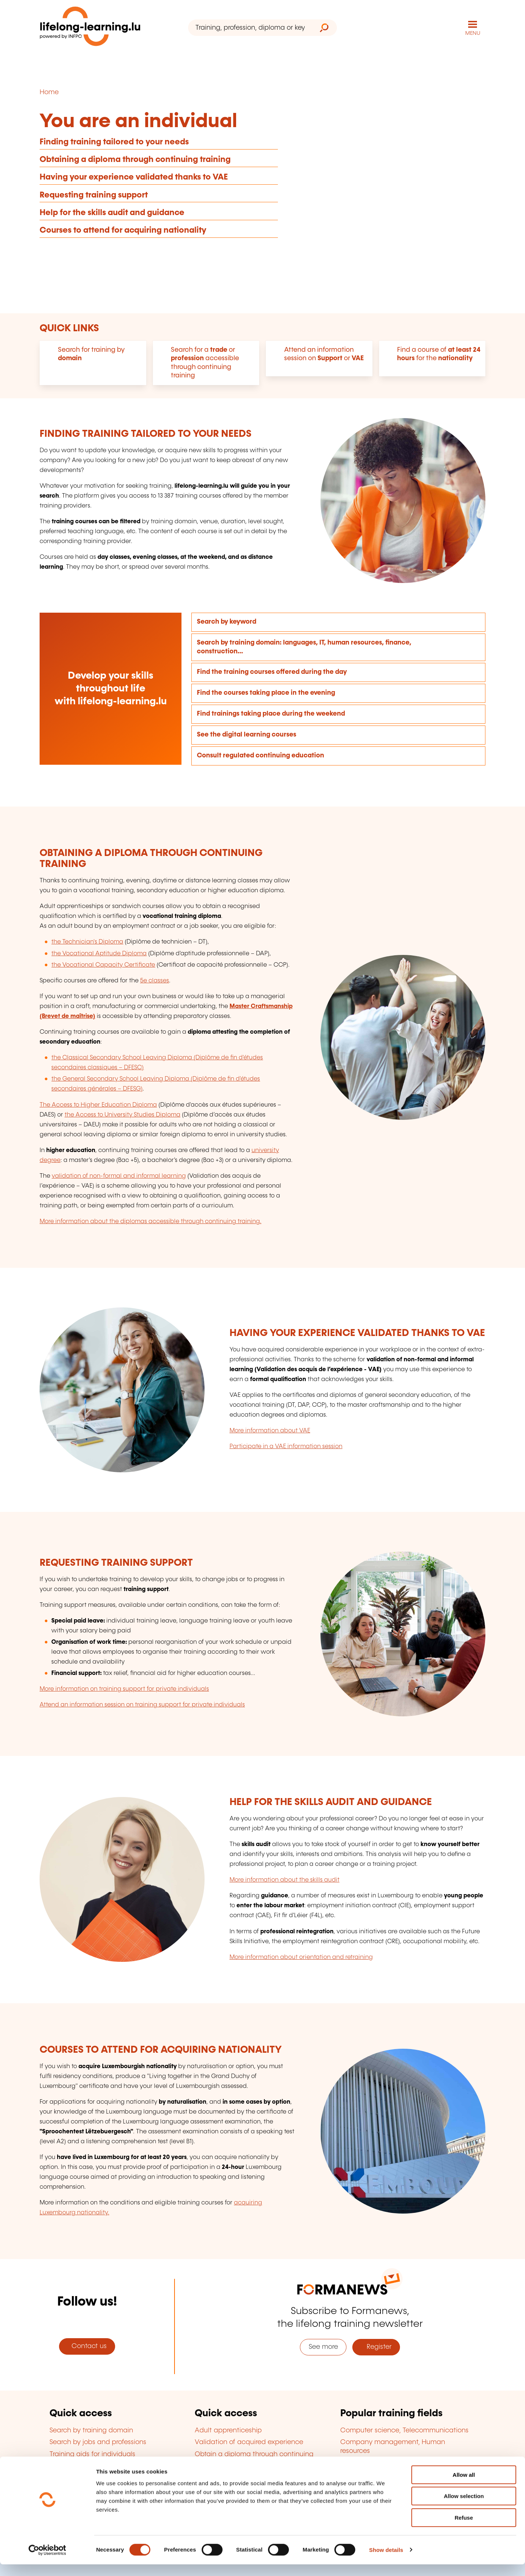  Describe the element at coordinates (119, 1176) in the screenshot. I see `validation of non-formal and informal learning` at that location.